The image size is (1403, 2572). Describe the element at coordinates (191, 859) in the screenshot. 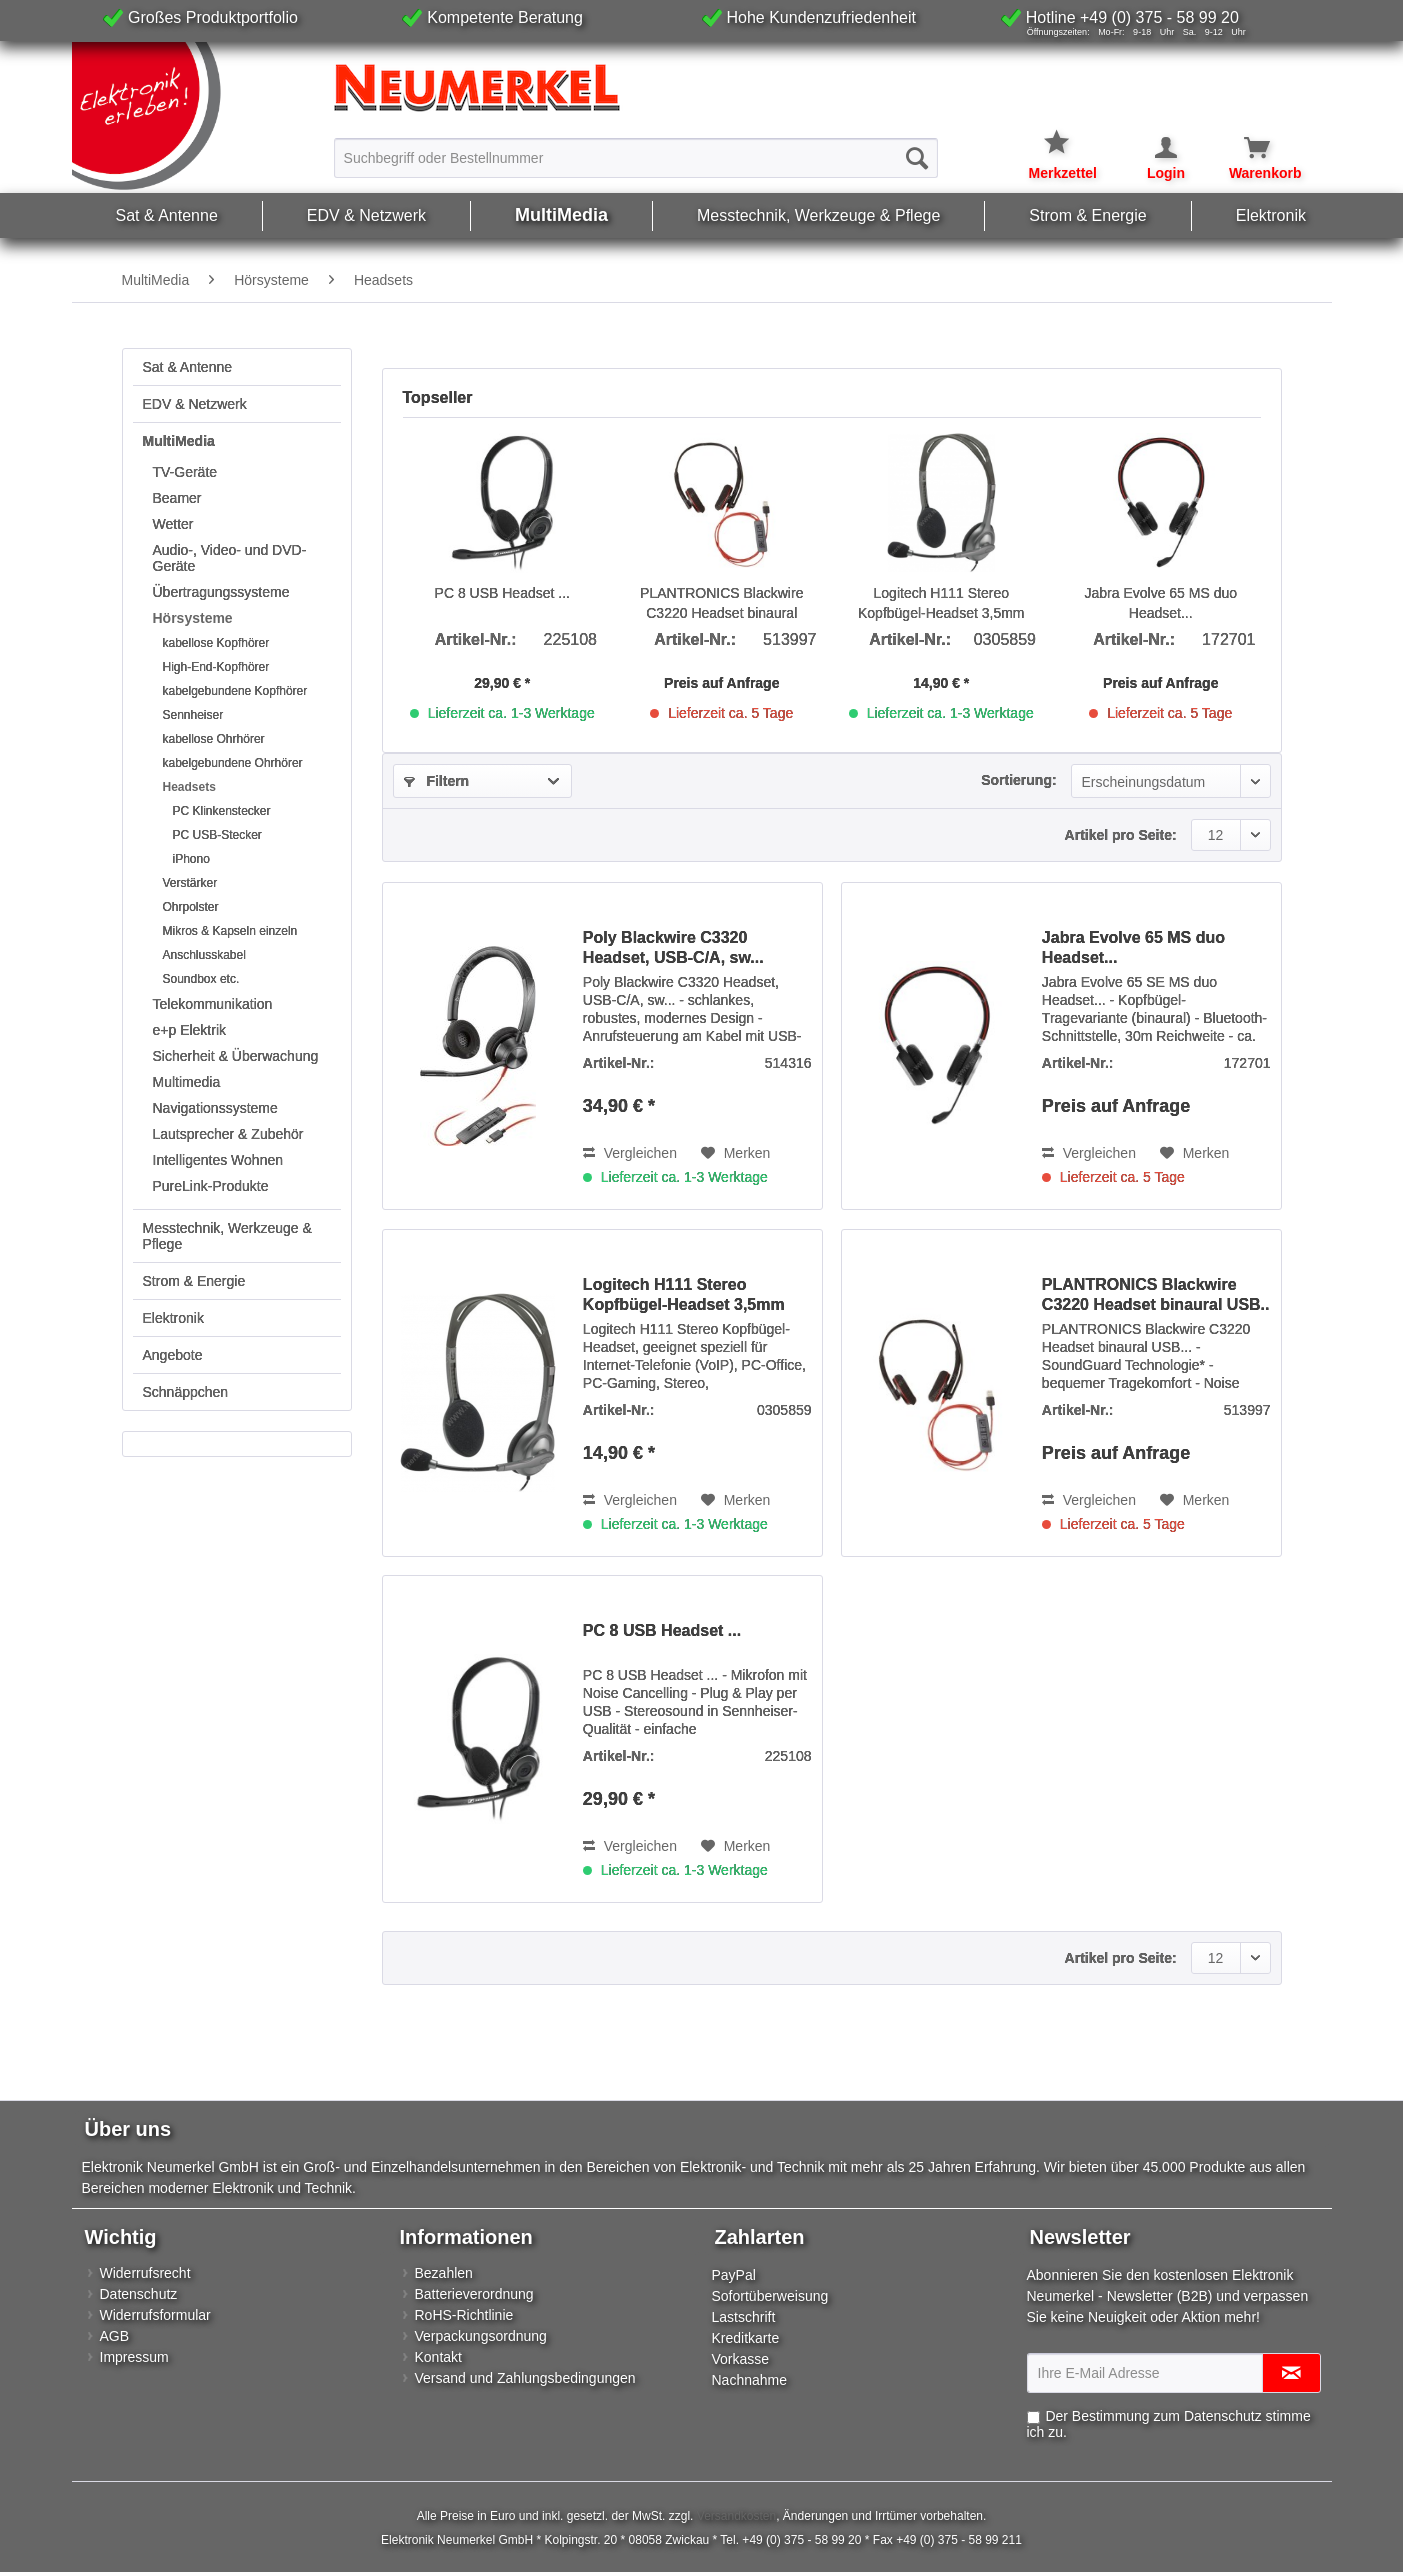

I see `iPhono` at that location.